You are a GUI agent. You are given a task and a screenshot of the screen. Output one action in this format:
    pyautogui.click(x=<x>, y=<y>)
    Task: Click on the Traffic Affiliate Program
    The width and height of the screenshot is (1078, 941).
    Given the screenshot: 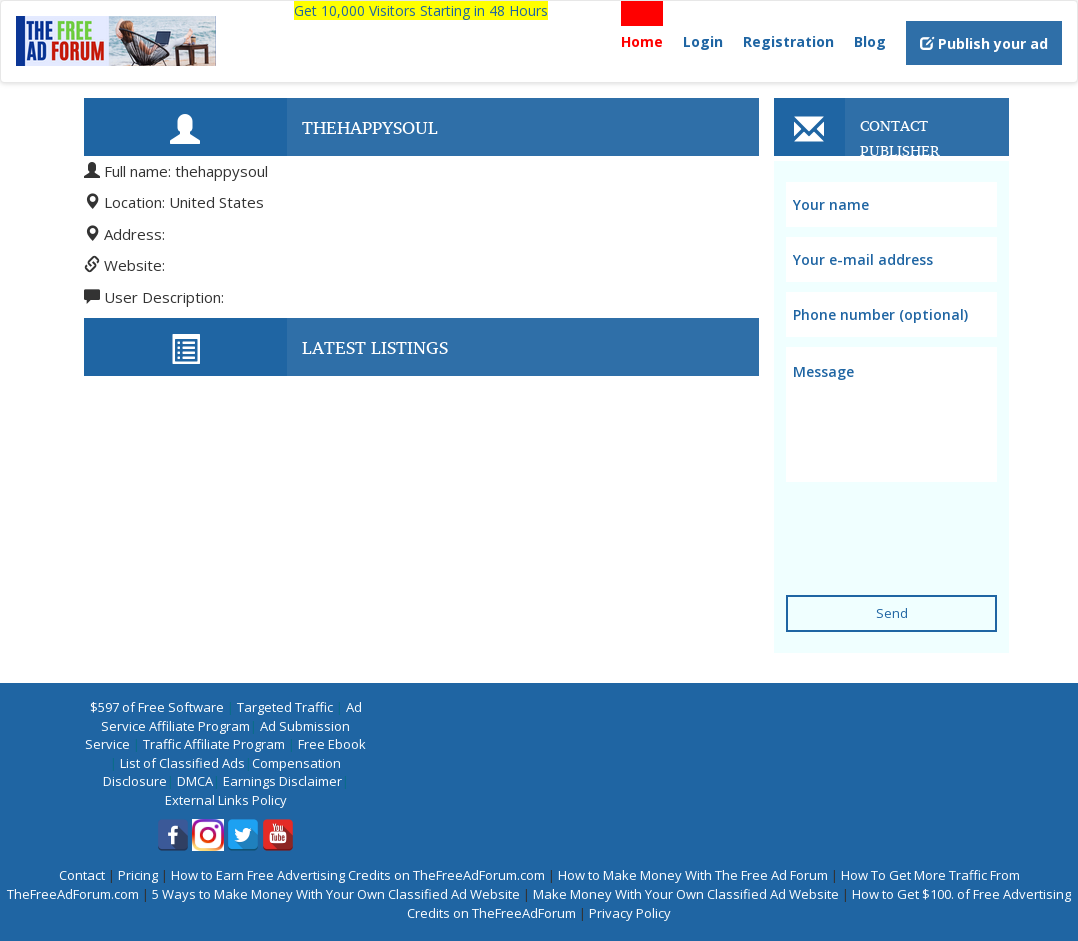 What is the action you would take?
    pyautogui.click(x=214, y=744)
    